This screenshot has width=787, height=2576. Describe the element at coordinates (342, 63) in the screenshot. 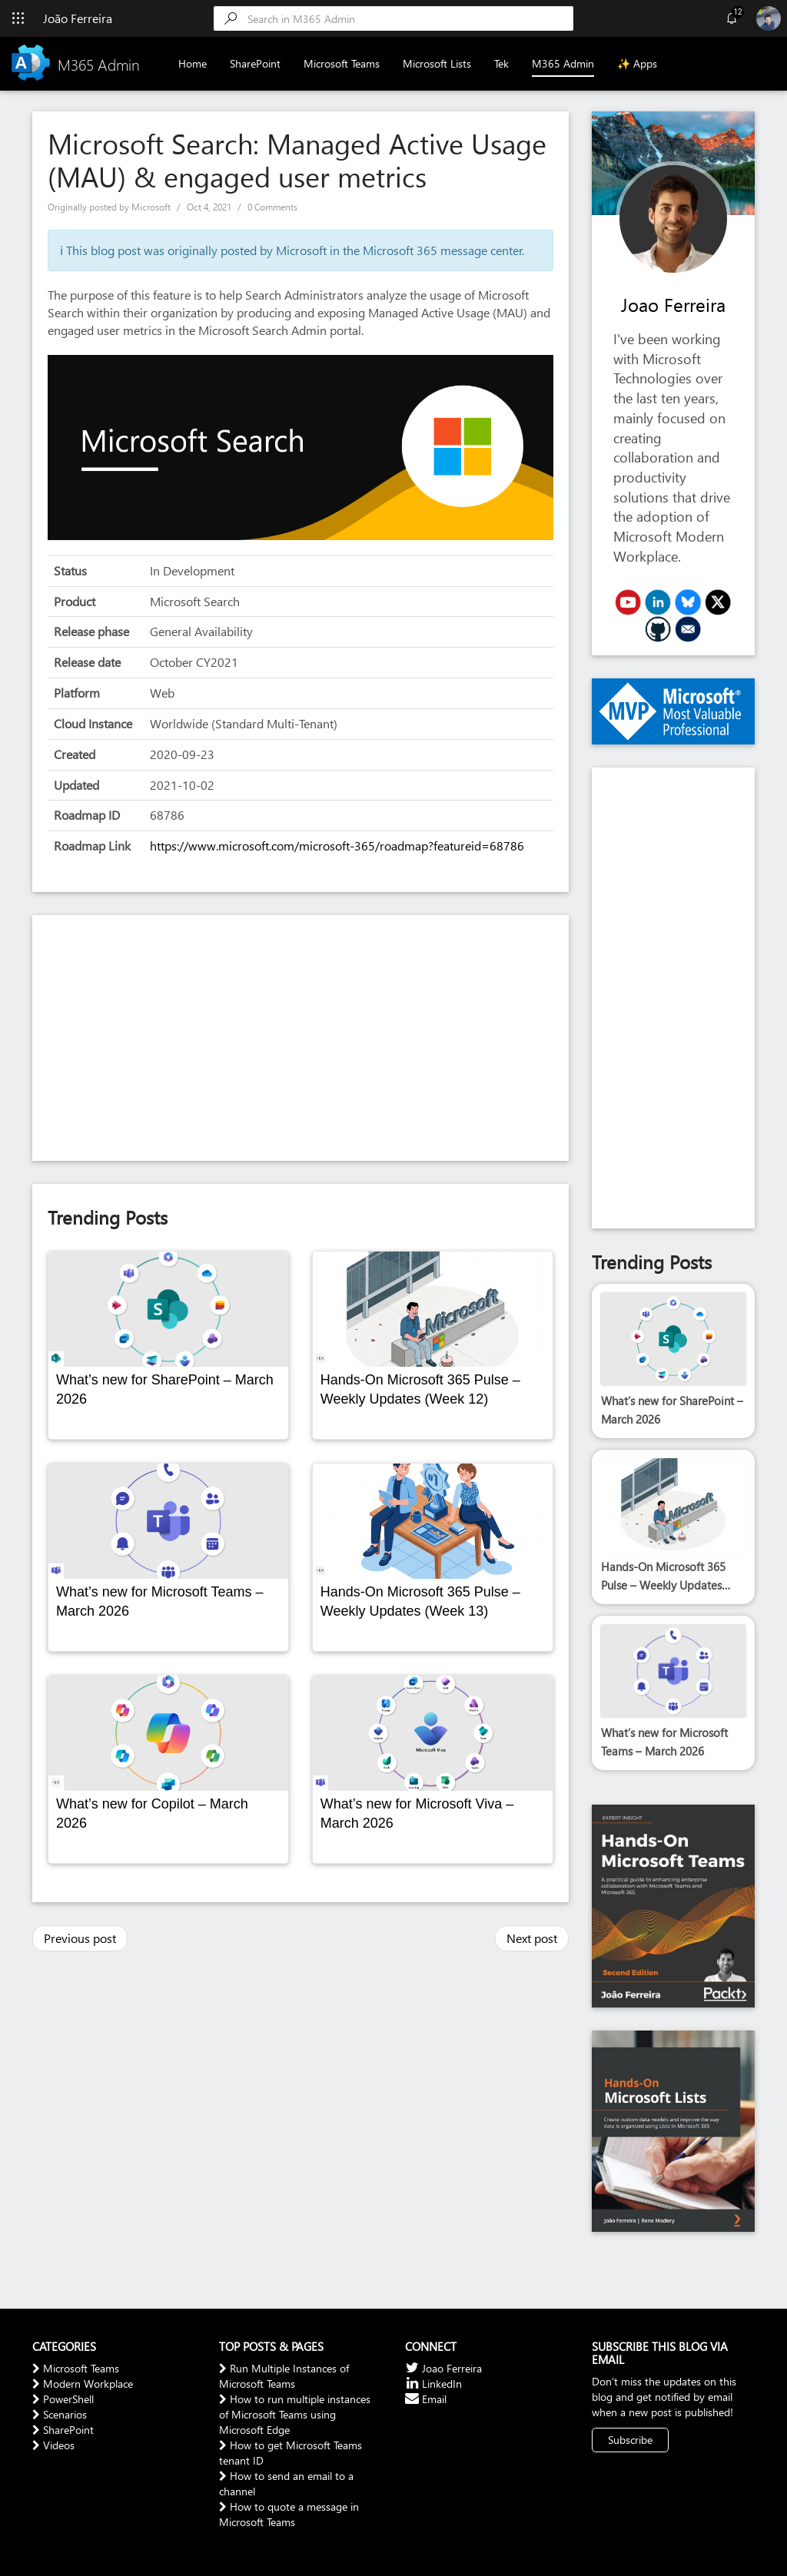

I see `Microsoft Teams` at that location.